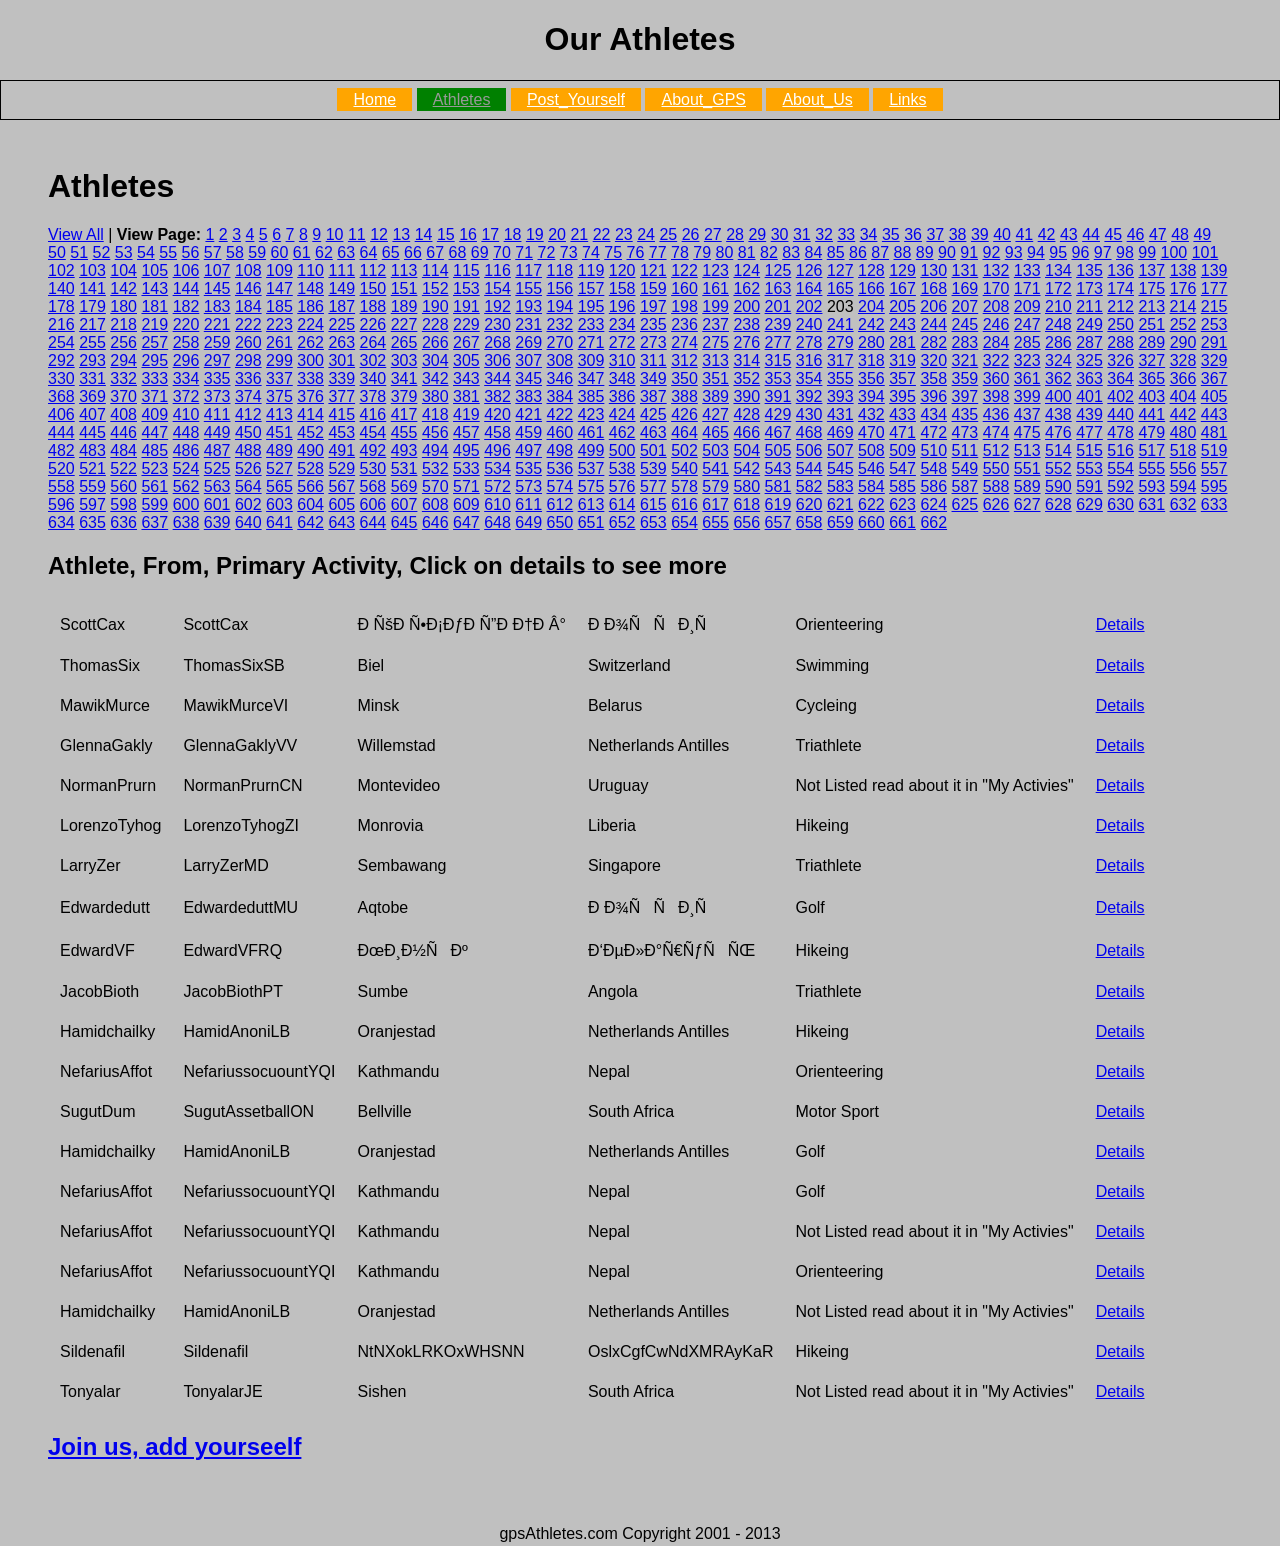 The image size is (1280, 1546). I want to click on 375, so click(279, 396).